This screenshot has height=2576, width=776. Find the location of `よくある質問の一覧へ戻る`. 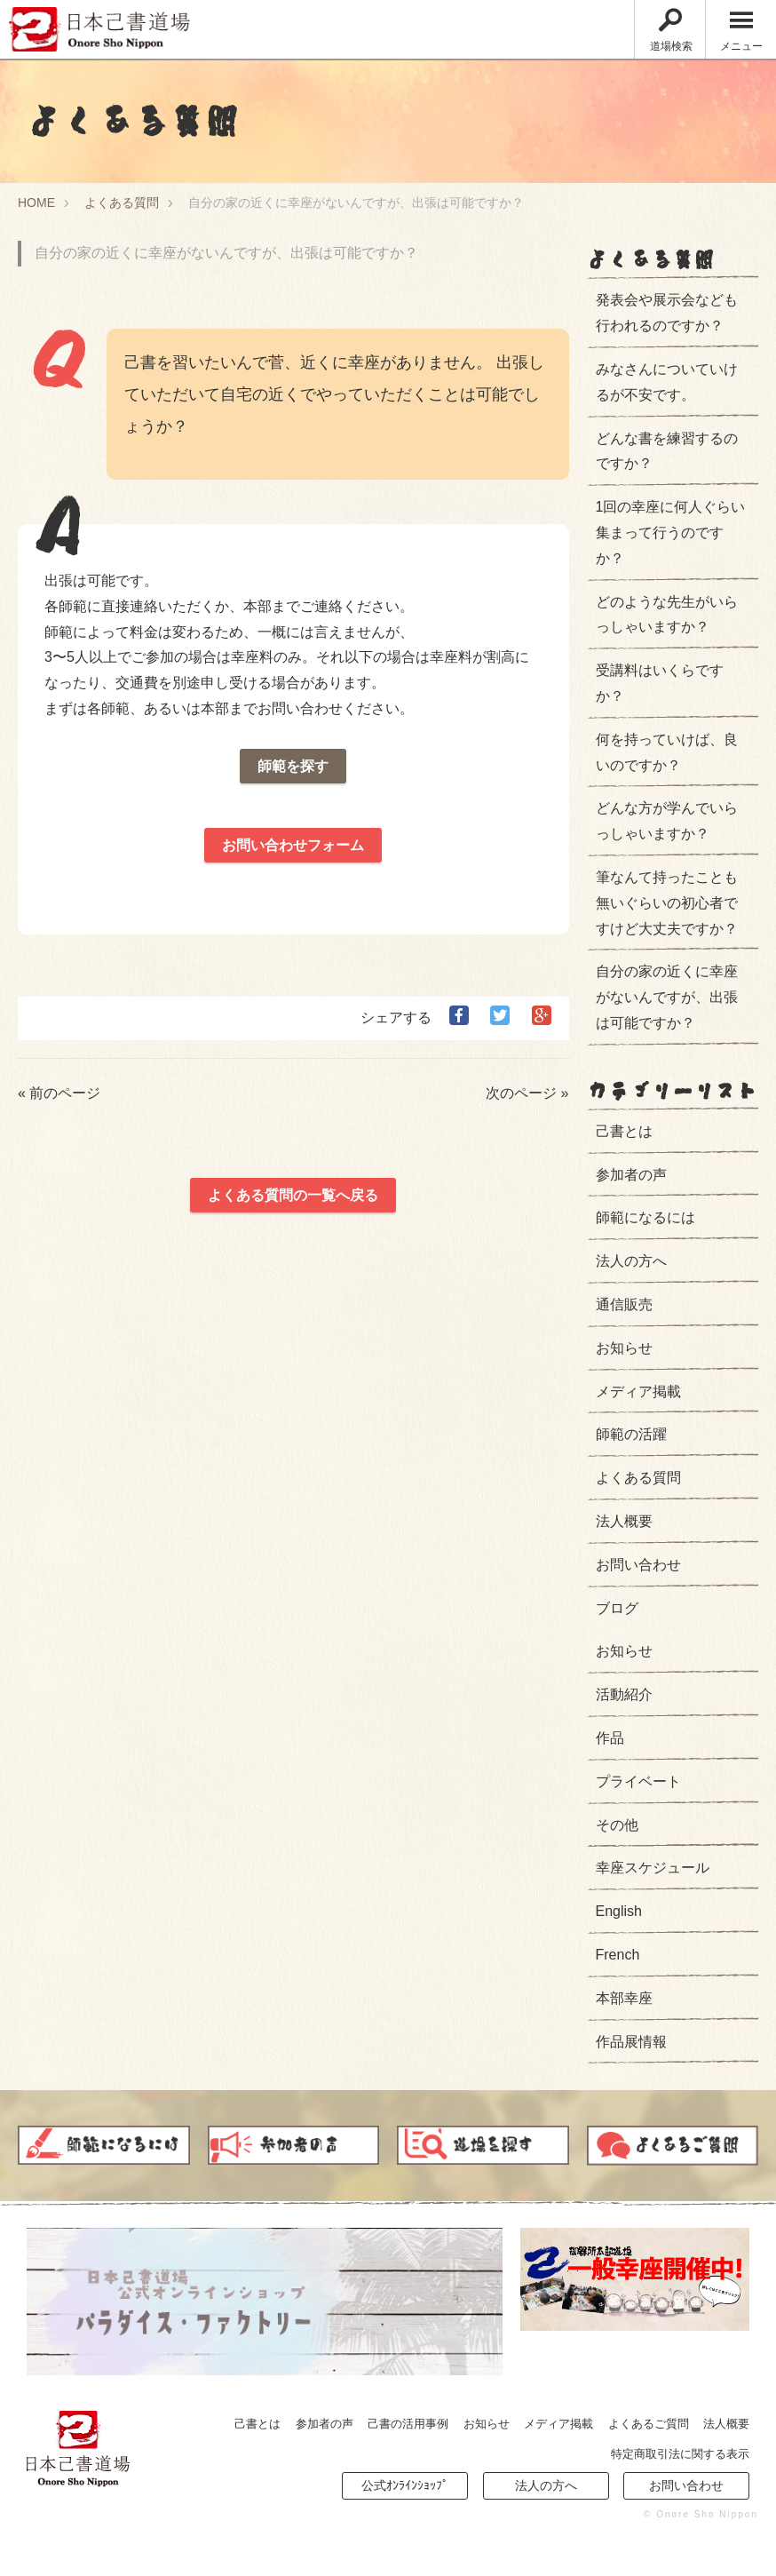

よくある質問の一覧へ戻る is located at coordinates (293, 1195).